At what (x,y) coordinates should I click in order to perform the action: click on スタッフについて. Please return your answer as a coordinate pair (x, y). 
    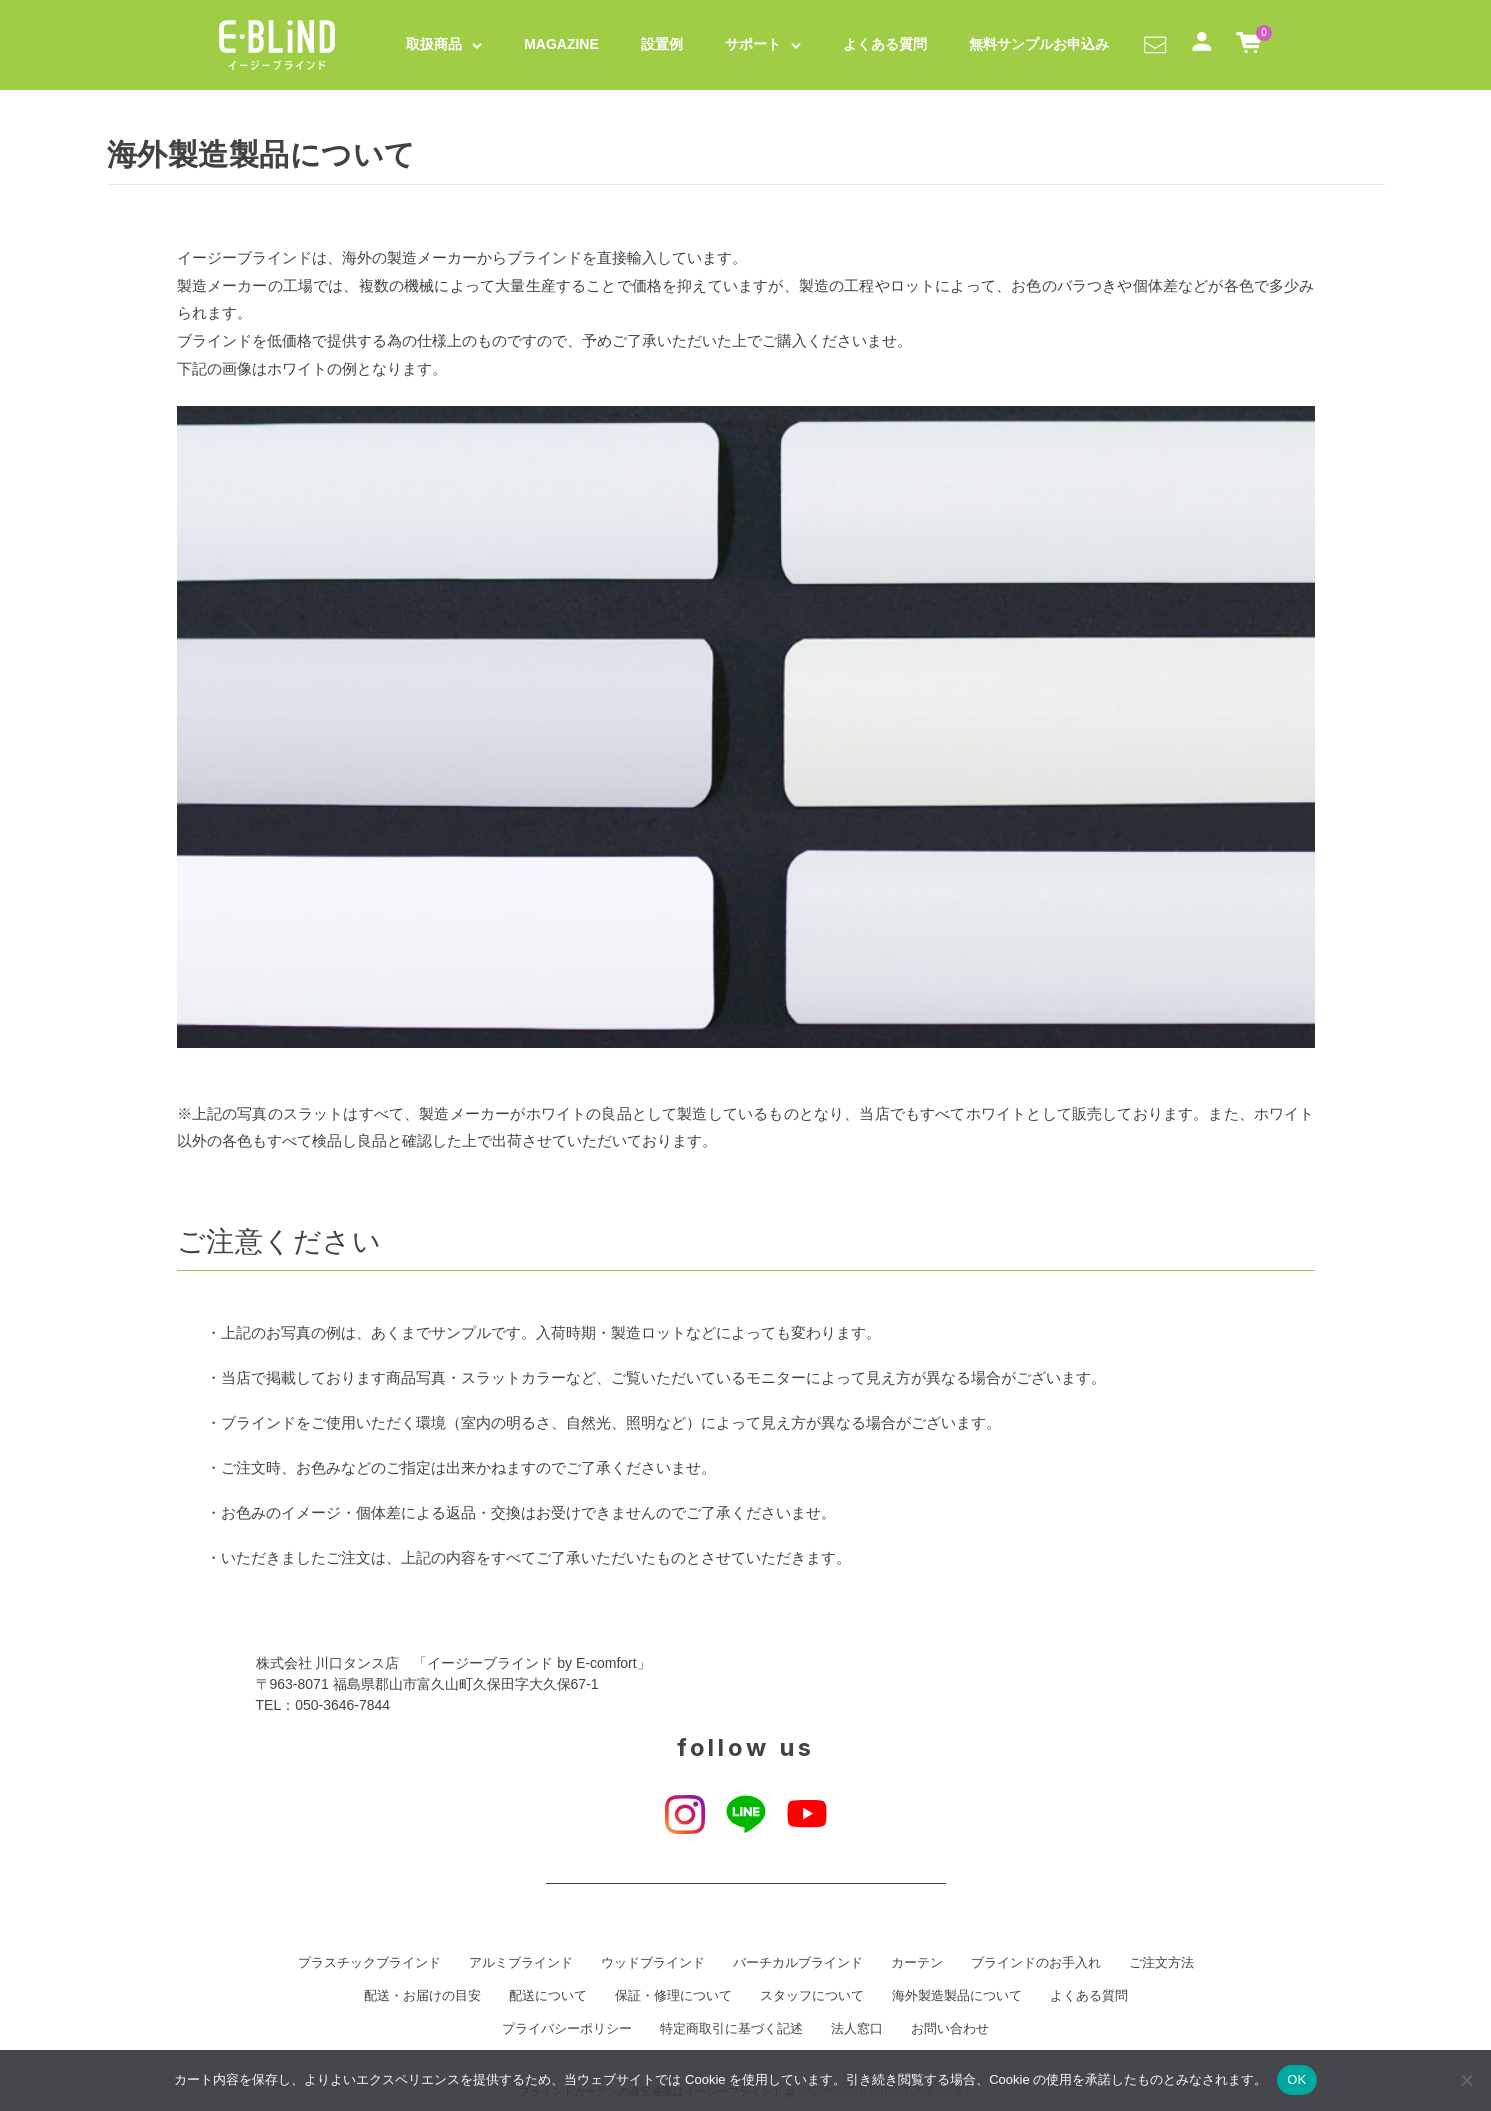
    Looking at the image, I should click on (812, 1996).